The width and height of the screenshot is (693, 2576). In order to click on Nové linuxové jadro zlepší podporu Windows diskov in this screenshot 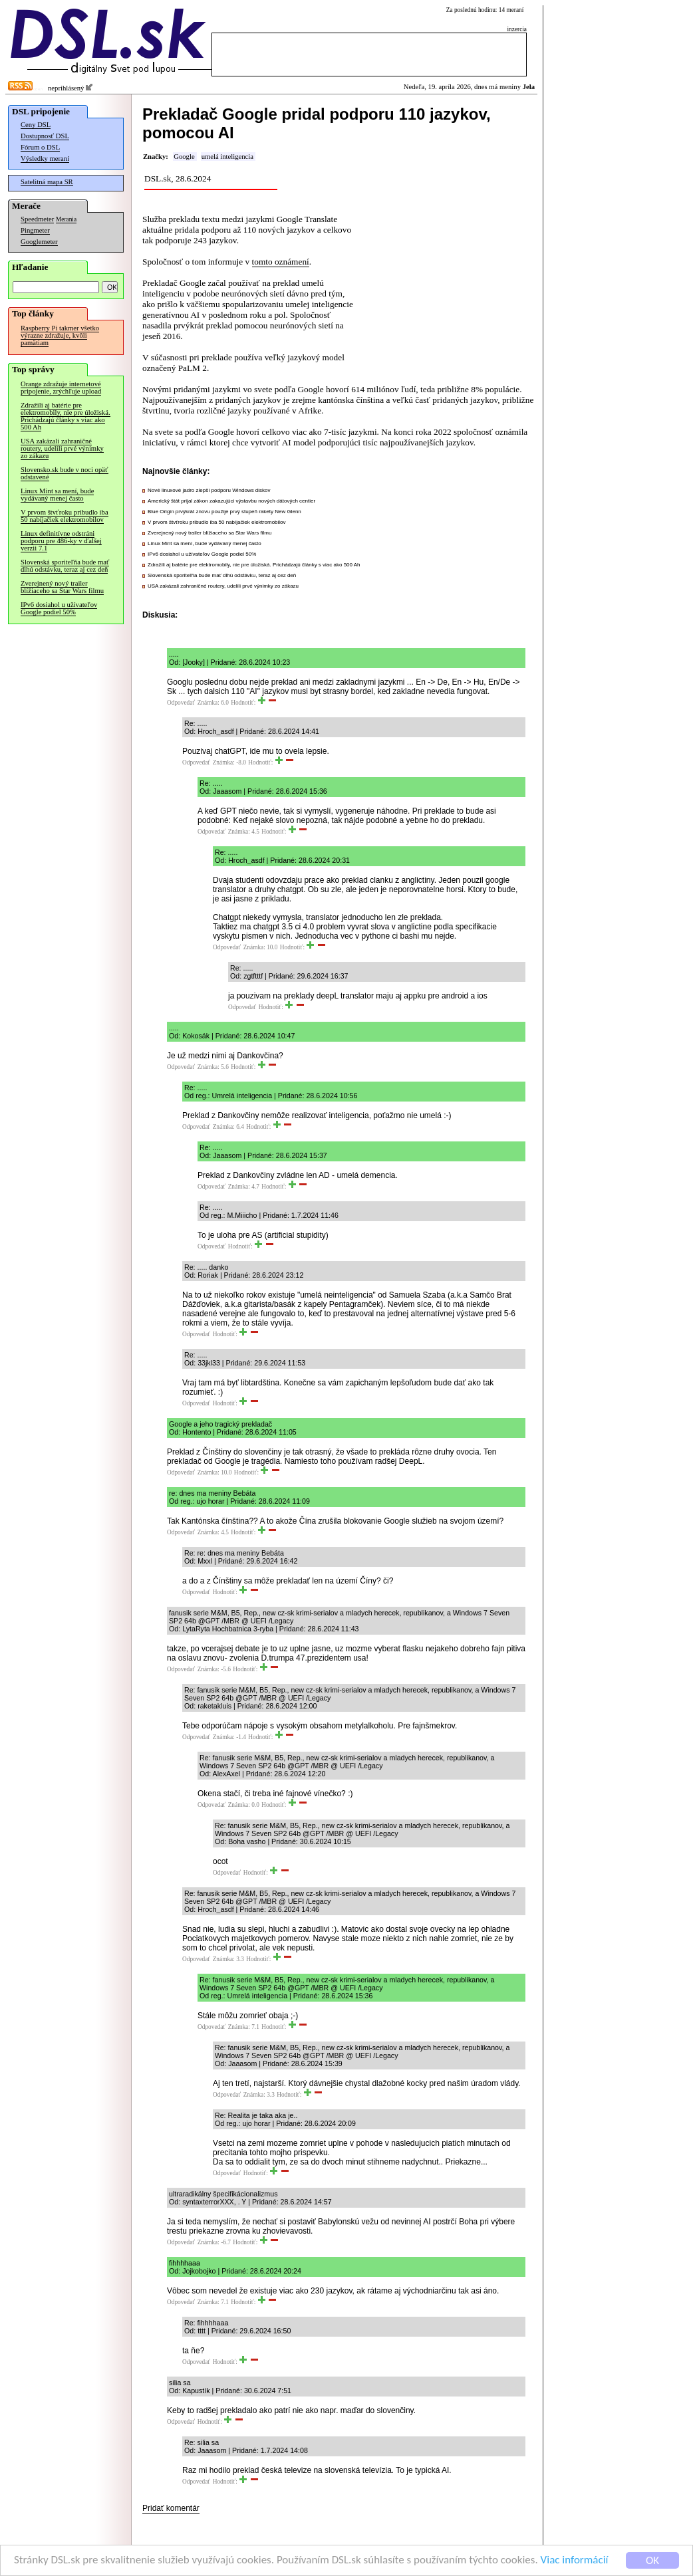, I will do `click(209, 490)`.